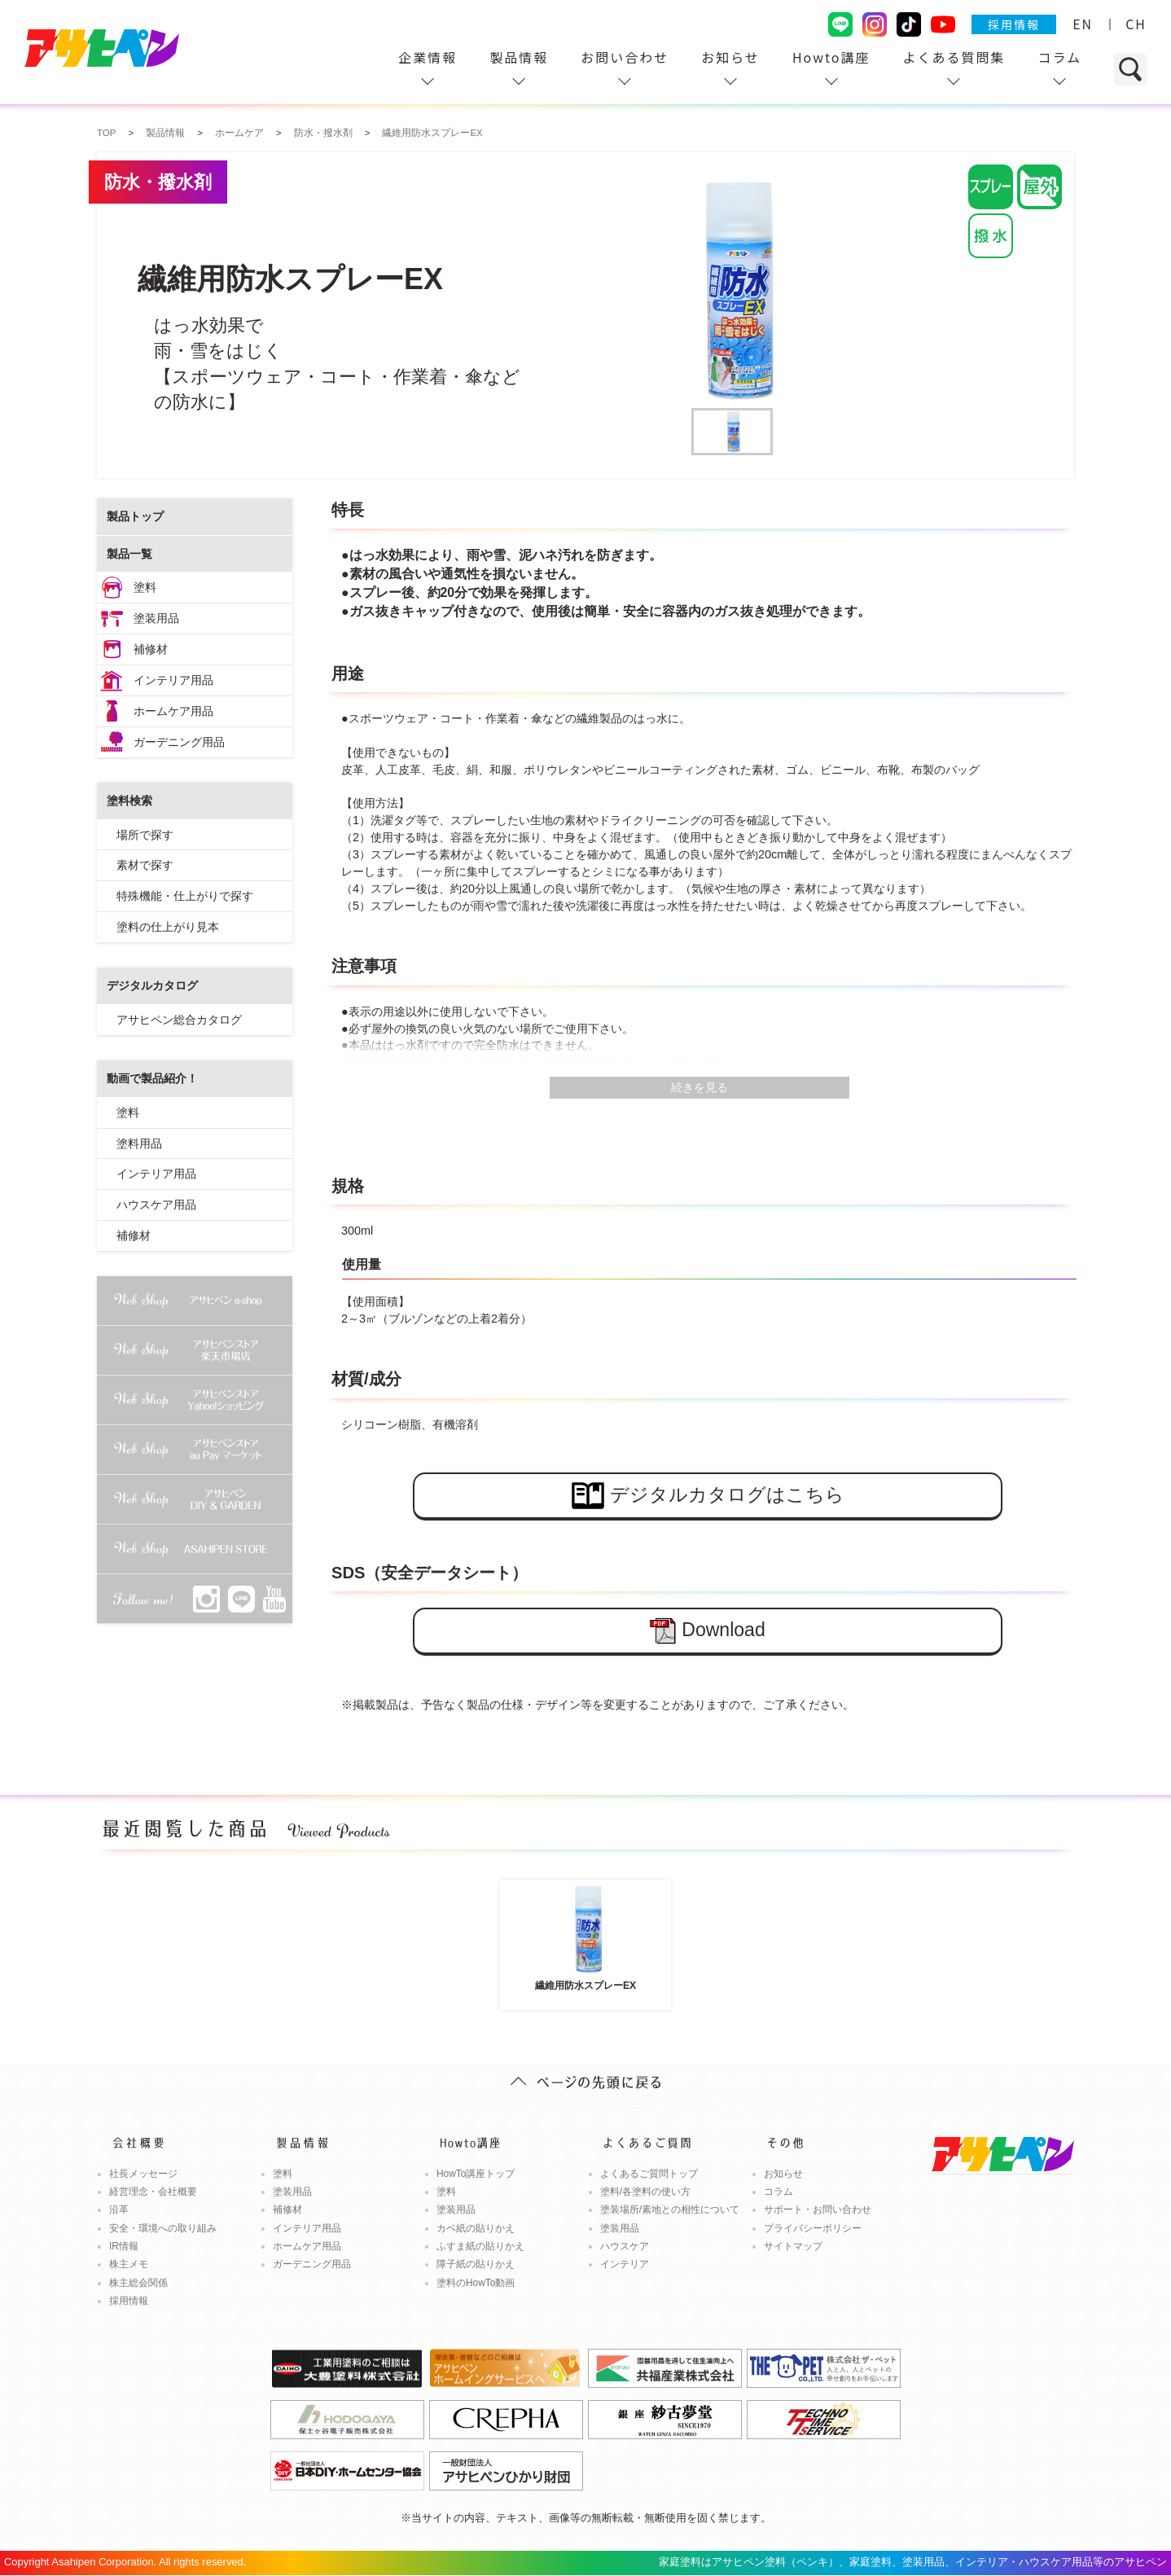 This screenshot has width=1171, height=2576. I want to click on 塗装場所/素地との相性について, so click(669, 2209).